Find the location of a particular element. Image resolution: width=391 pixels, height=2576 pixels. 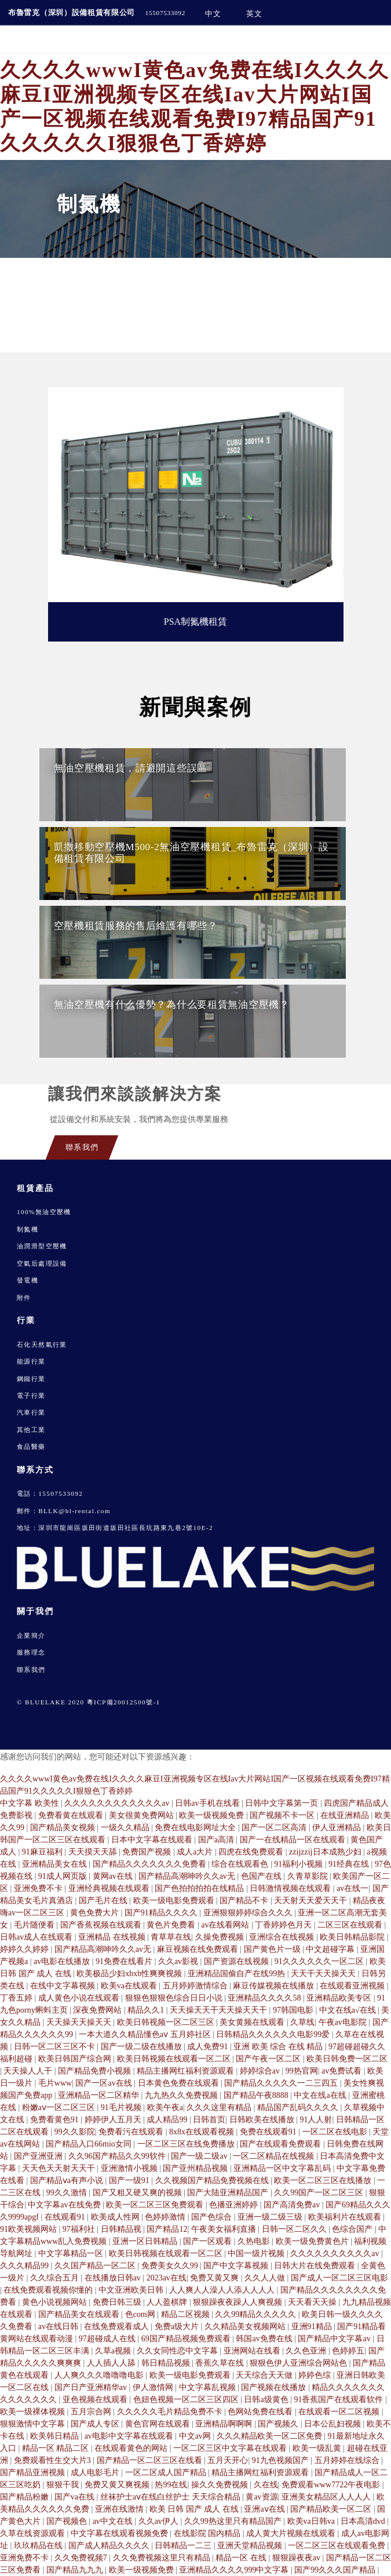

免费观看www7722午夜电影 is located at coordinates (332, 2484).